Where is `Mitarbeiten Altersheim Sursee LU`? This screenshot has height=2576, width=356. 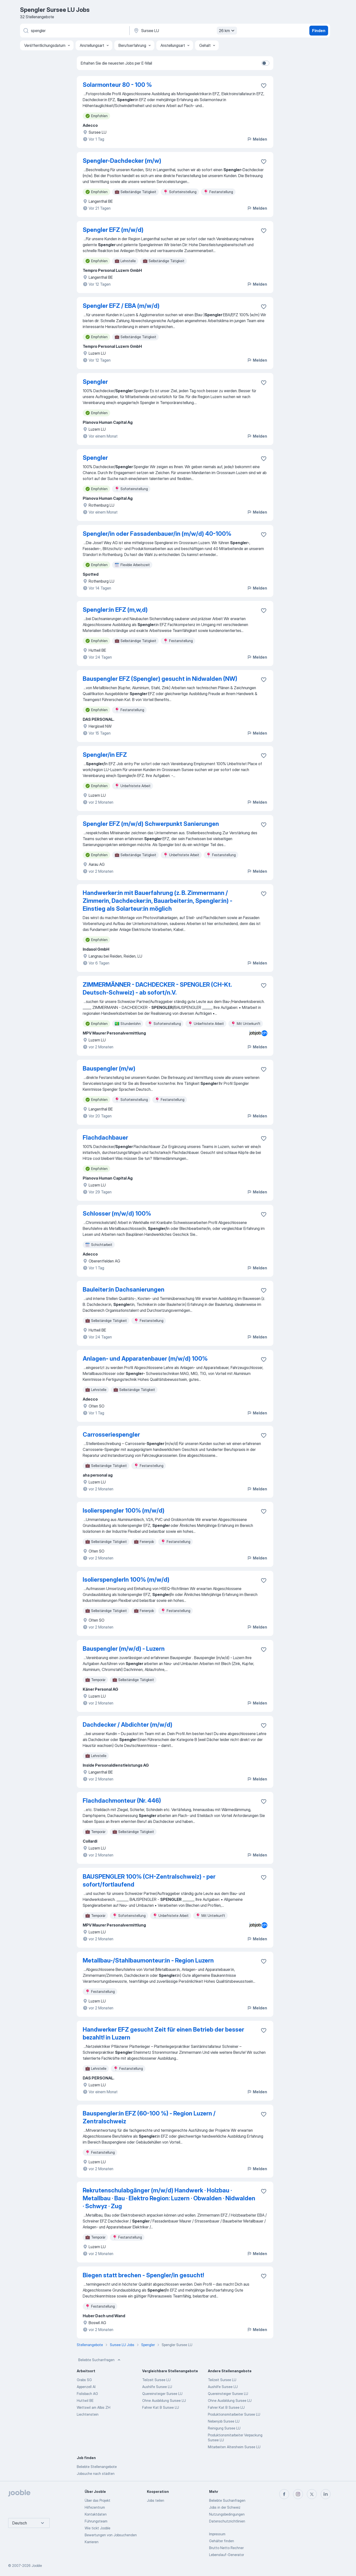
Mitarbeiten Altersheim Sursee LU is located at coordinates (234, 2447).